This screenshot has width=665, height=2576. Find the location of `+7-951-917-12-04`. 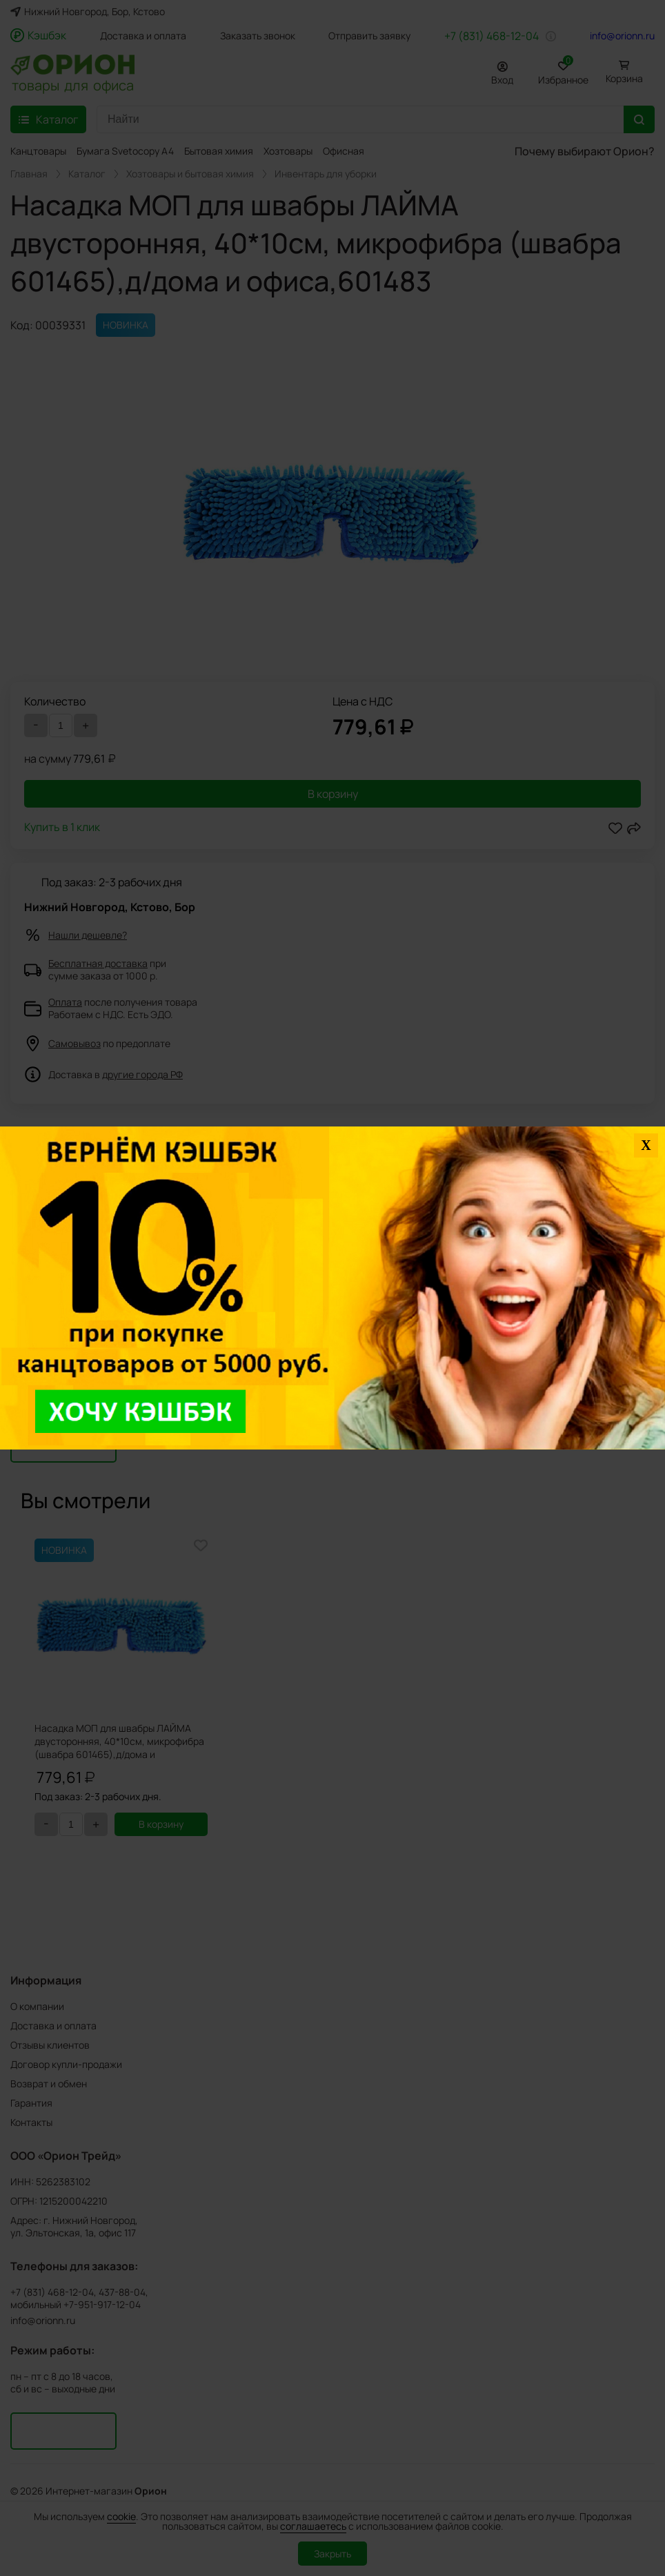

+7-951-917-12-04 is located at coordinates (102, 2305).